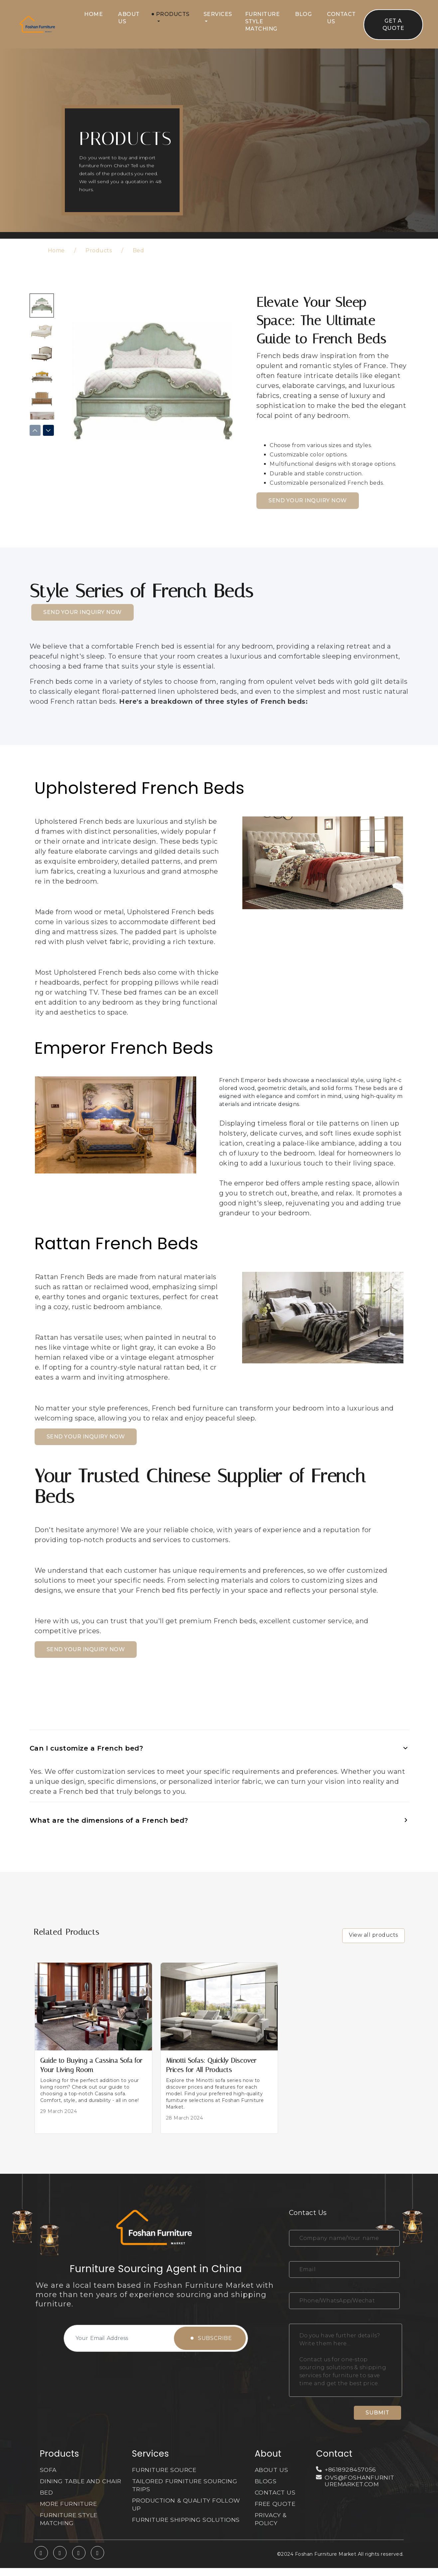 The image size is (438, 2576). I want to click on Submit [submit], so click(378, 2412).